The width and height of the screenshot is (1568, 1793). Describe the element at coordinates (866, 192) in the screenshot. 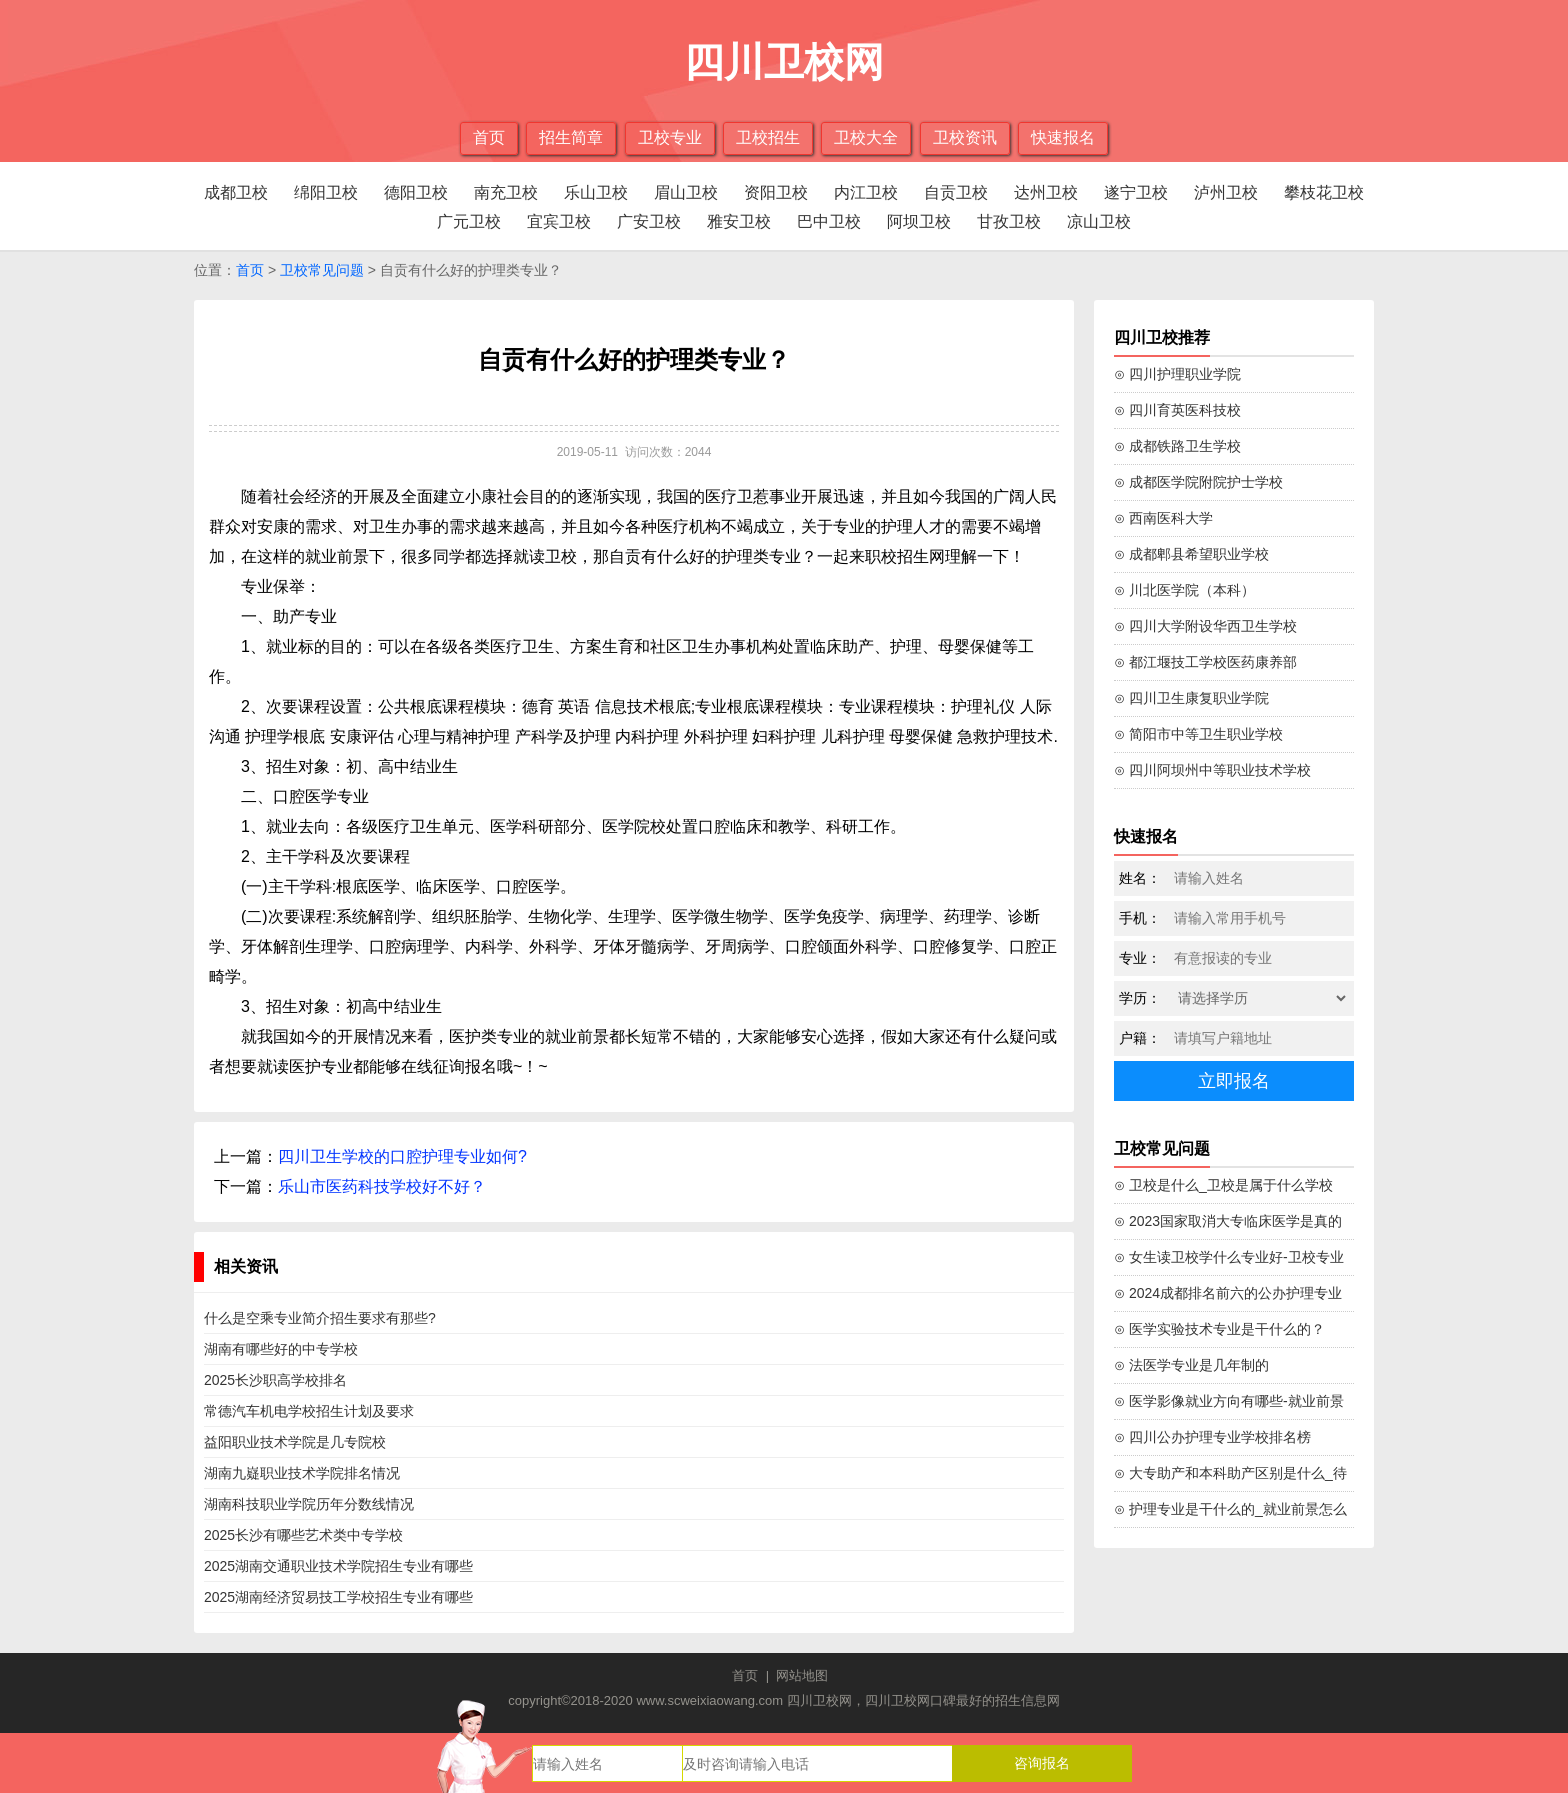

I see `内江卫校` at that location.